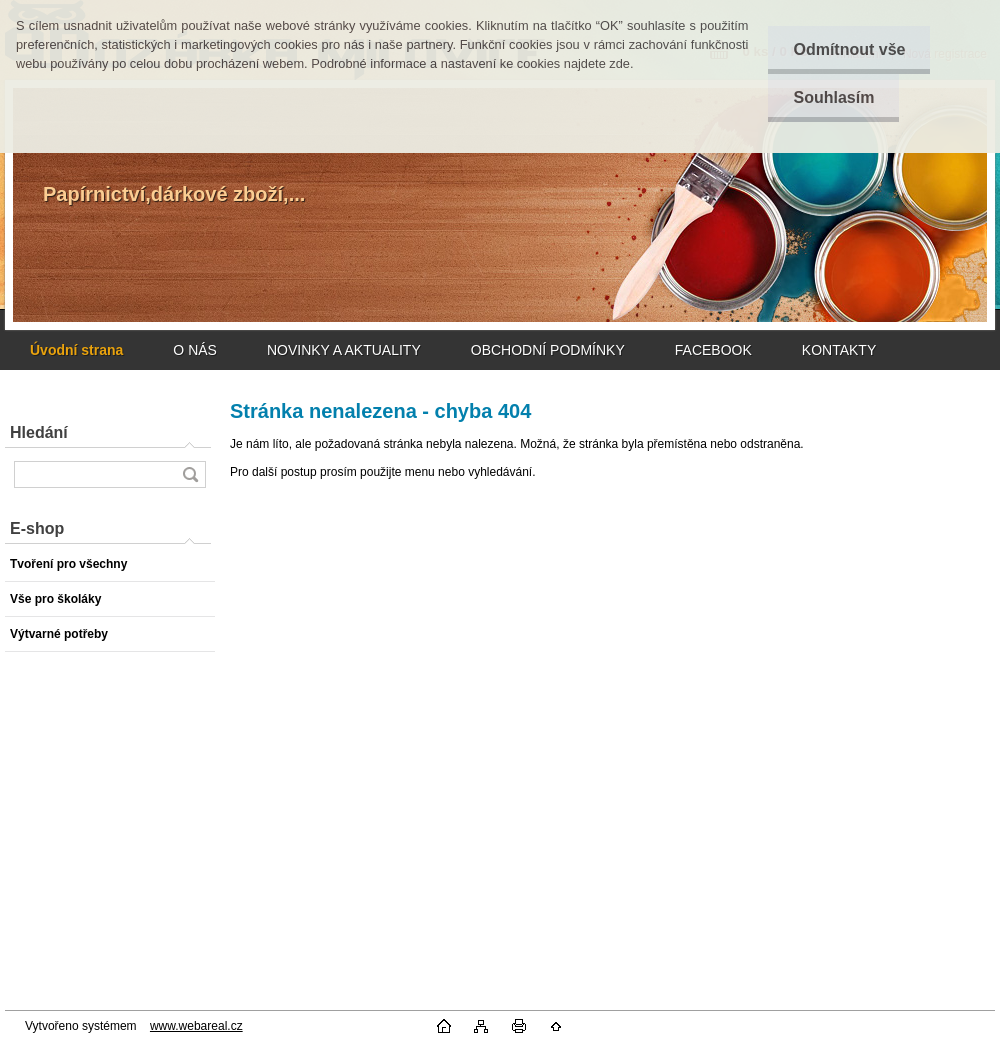 This screenshot has height=1044, width=1000. Describe the element at coordinates (39, 432) in the screenshot. I see `Hledání` at that location.